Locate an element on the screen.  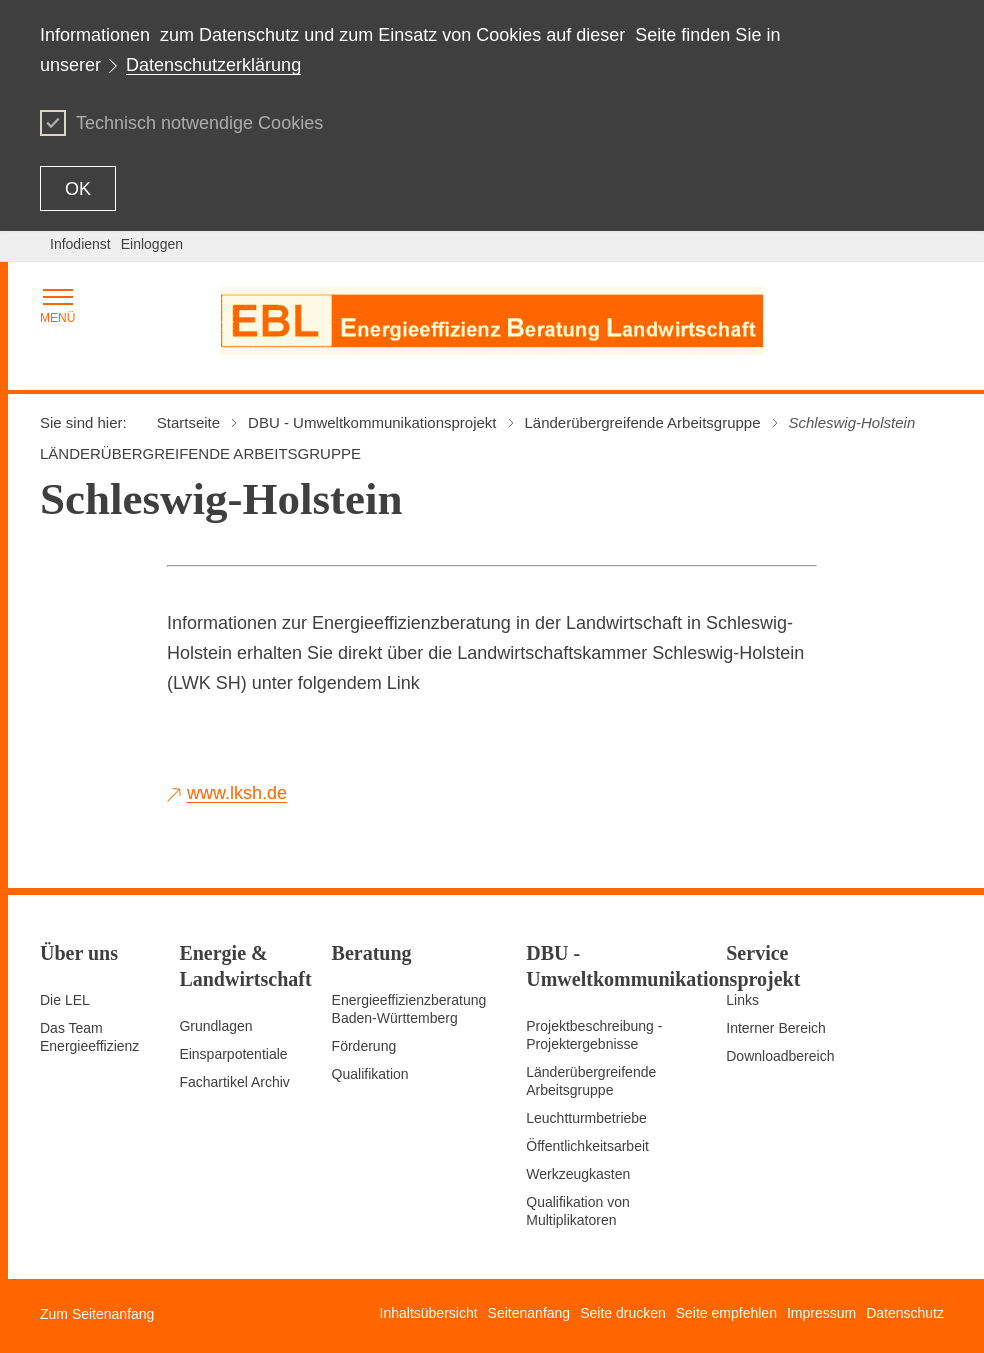
Downloadbereich is located at coordinates (780, 1056).